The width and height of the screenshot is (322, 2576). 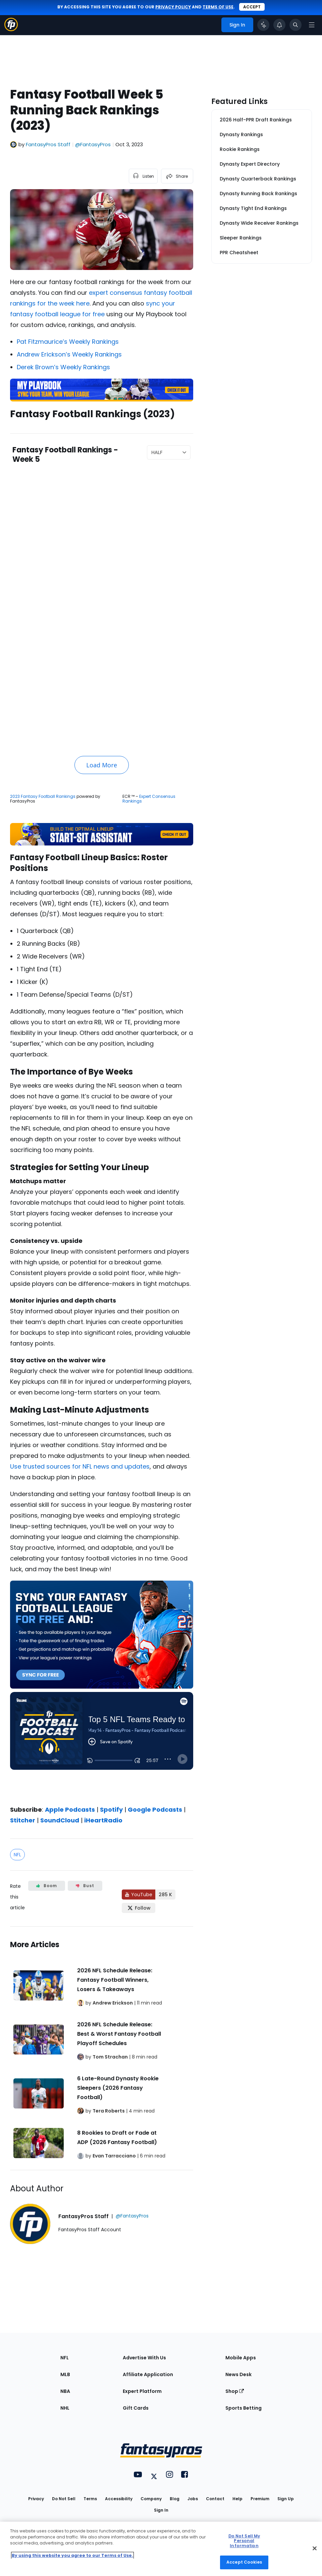 I want to click on Do Not Sell My Personal Information, so click(x=244, y=2540).